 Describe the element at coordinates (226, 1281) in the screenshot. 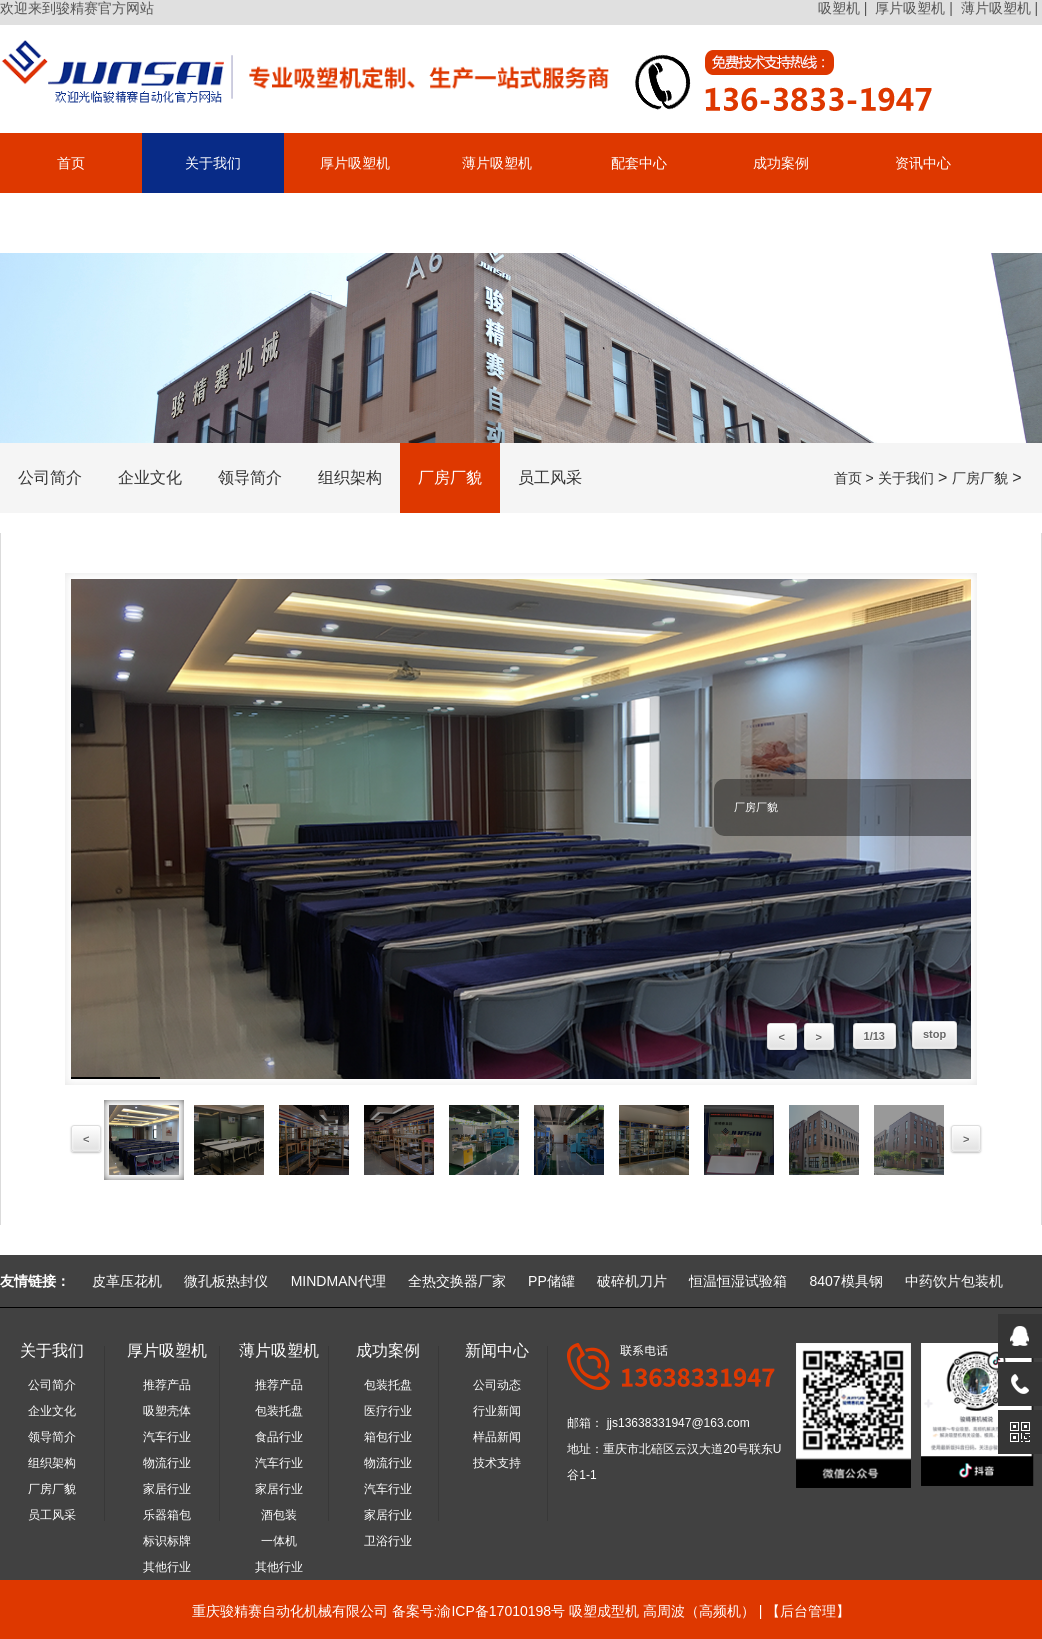

I see `微孔板热封仪` at that location.